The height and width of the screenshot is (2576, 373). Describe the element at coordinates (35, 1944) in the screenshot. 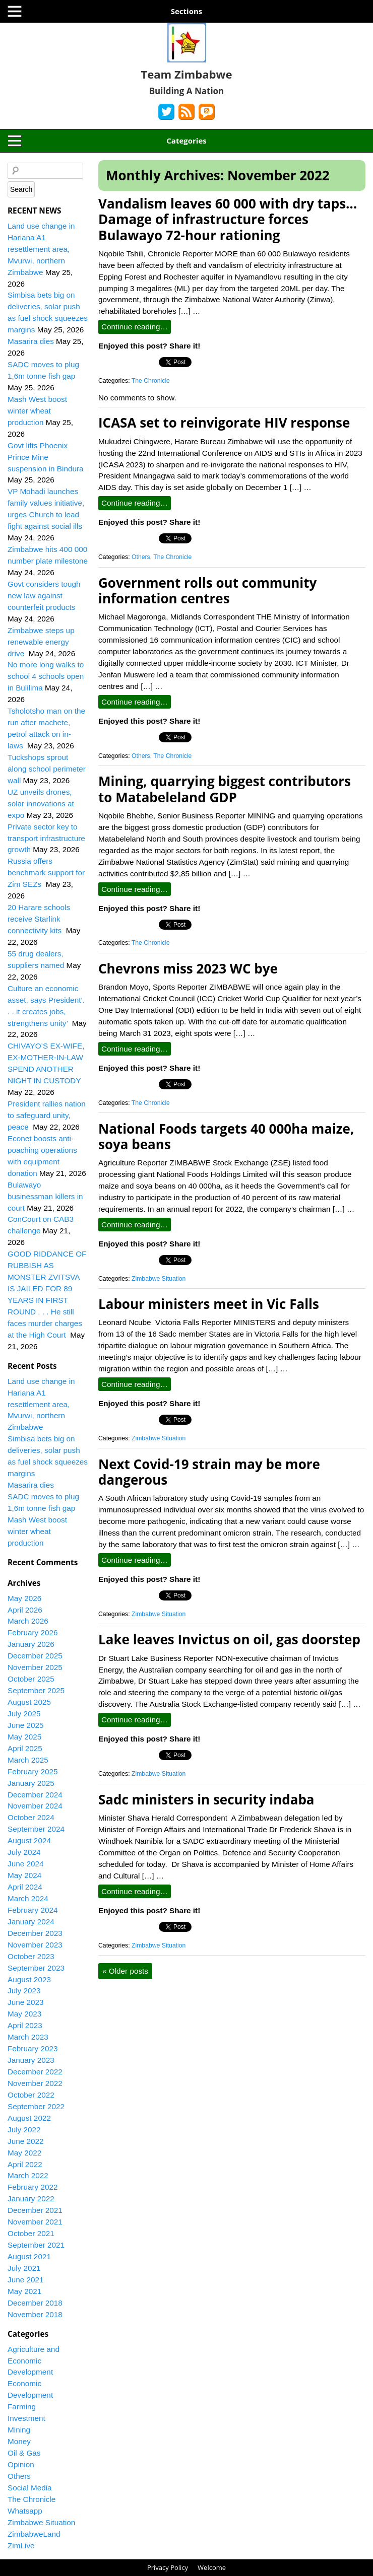

I see `November 2023` at that location.